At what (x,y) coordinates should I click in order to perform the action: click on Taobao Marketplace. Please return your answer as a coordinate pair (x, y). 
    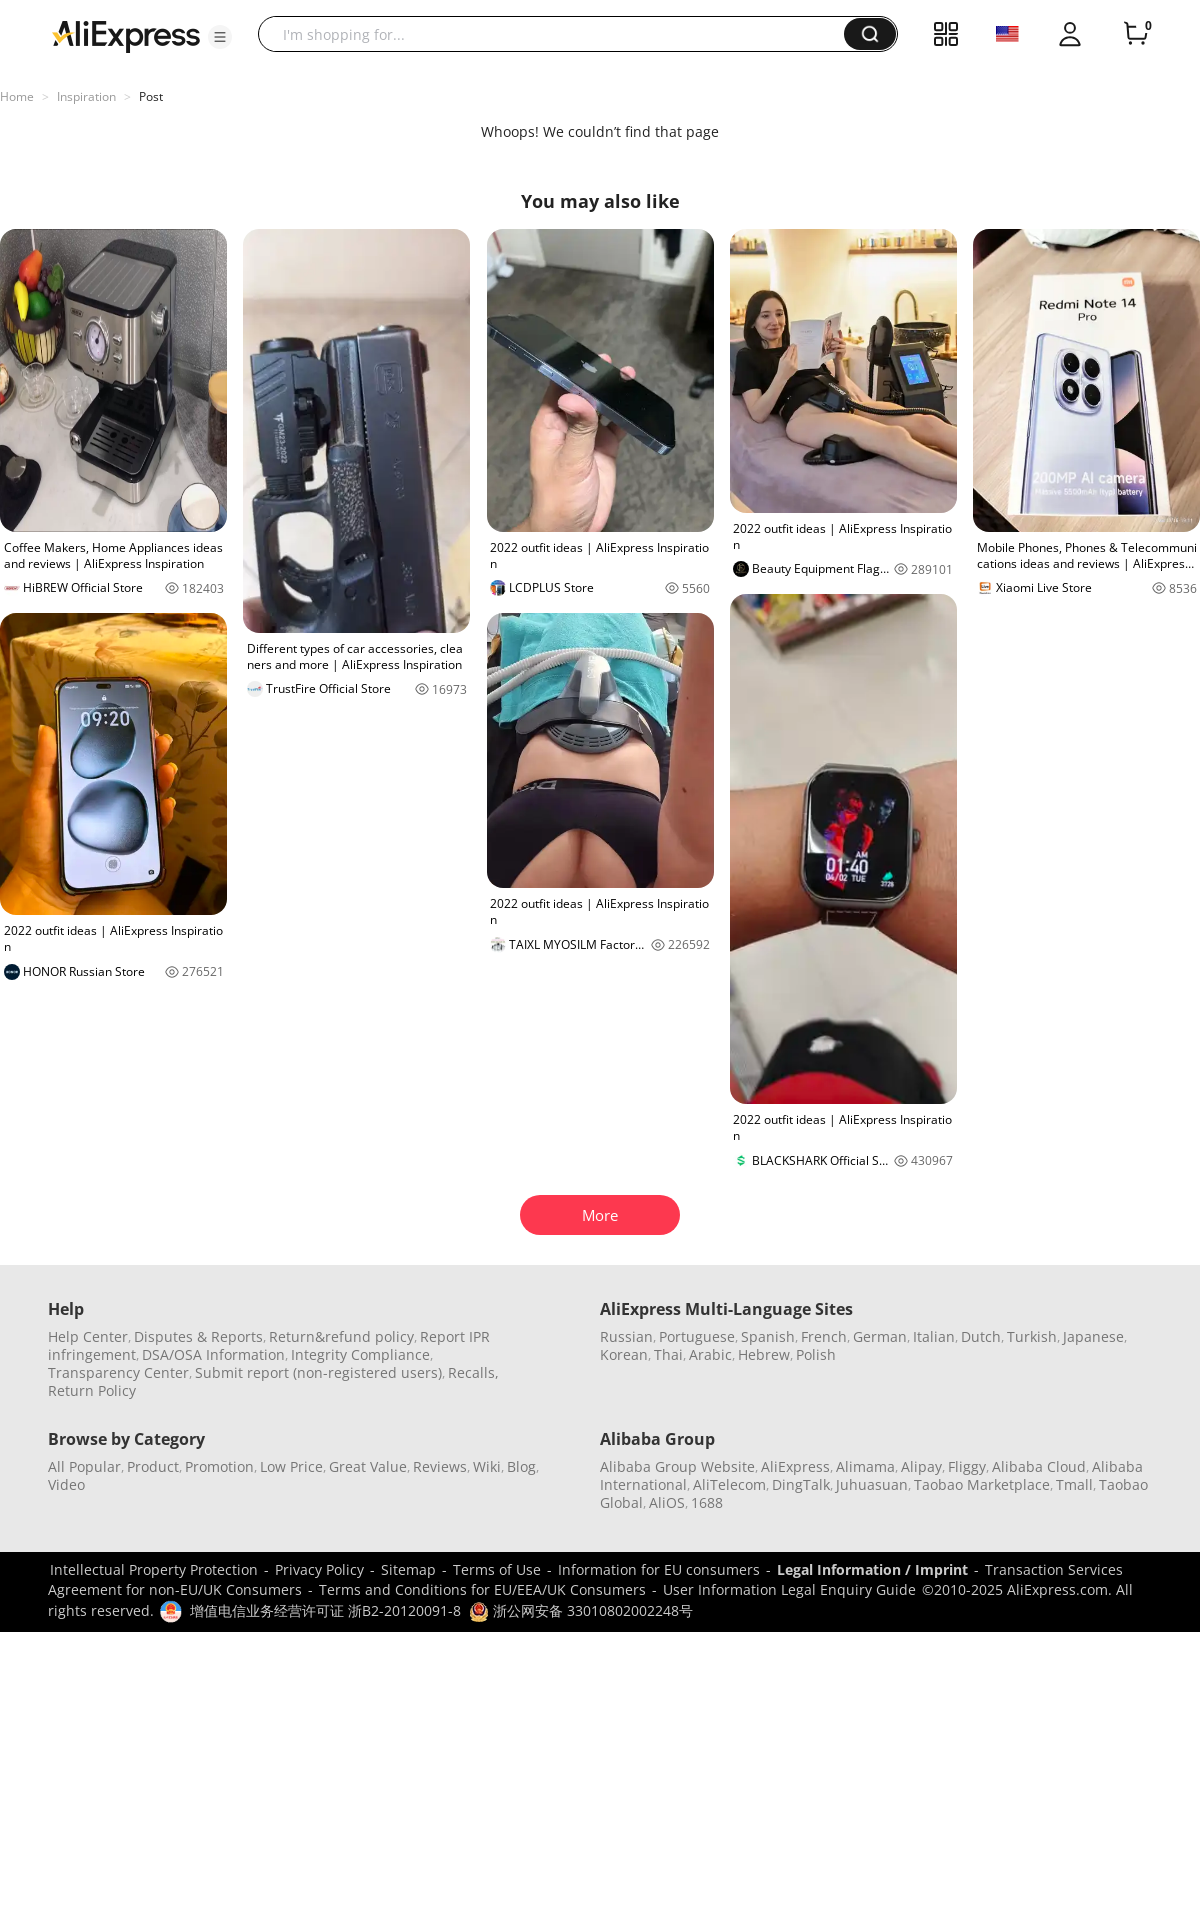
    Looking at the image, I should click on (982, 1484).